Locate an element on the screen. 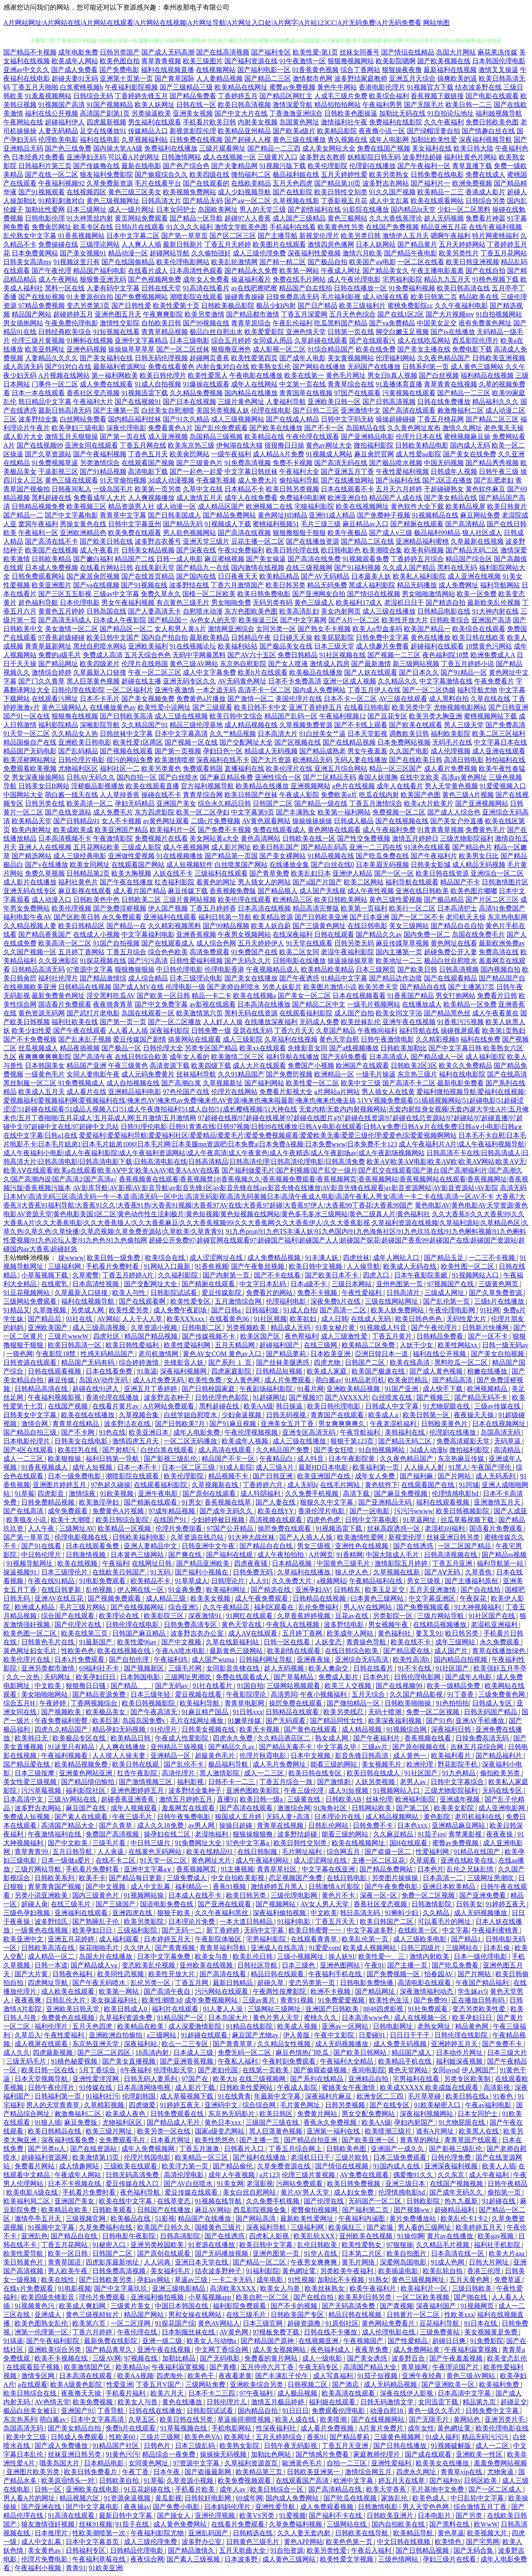  国产无码高清免费 is located at coordinates (349, 2305).